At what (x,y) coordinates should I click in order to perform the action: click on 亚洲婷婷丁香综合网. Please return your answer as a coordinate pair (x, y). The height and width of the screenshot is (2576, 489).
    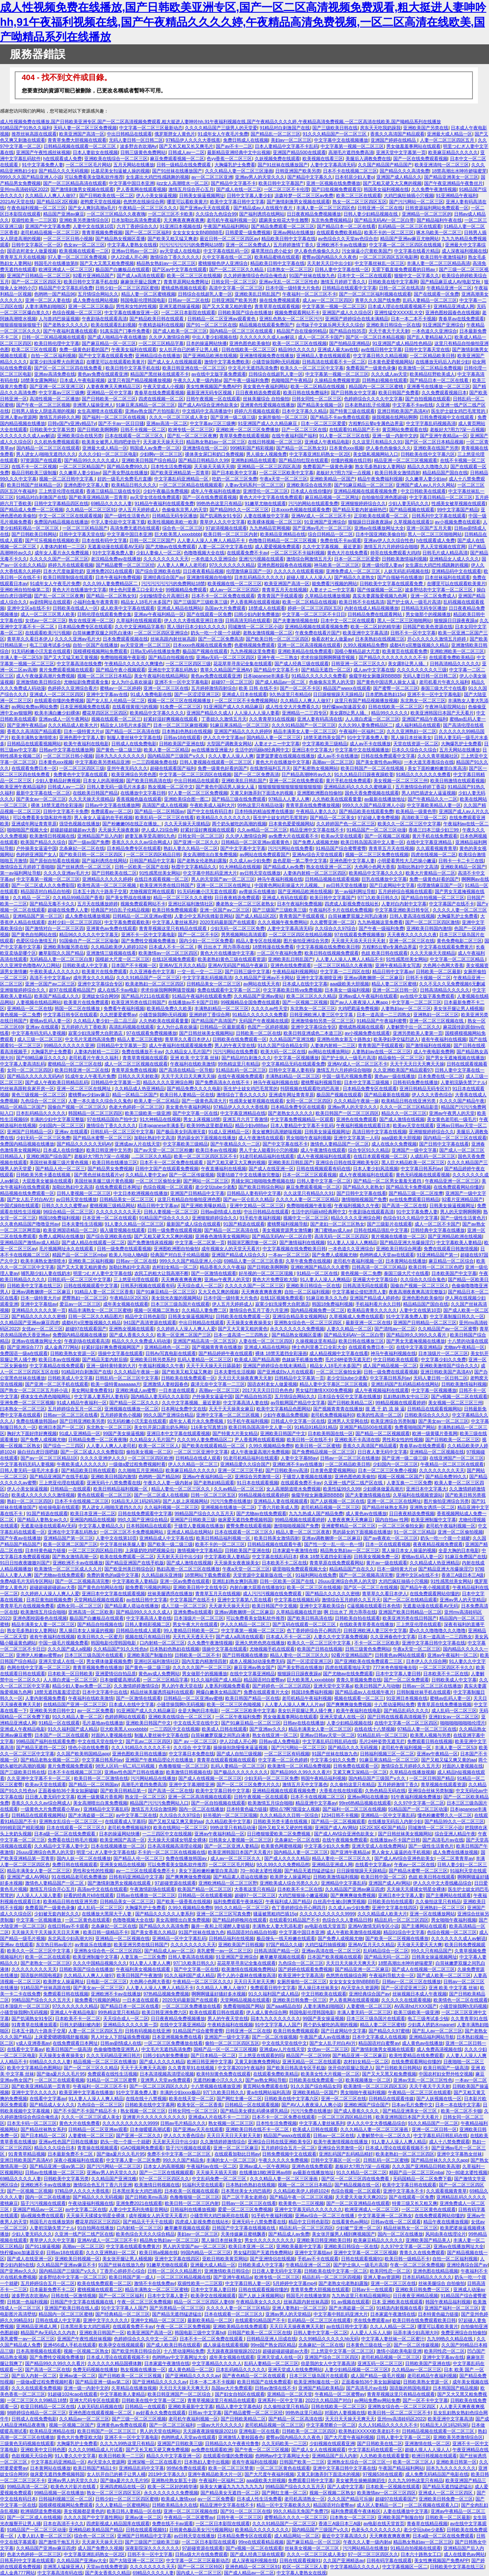
    Looking at the image, I should click on (209, 1014).